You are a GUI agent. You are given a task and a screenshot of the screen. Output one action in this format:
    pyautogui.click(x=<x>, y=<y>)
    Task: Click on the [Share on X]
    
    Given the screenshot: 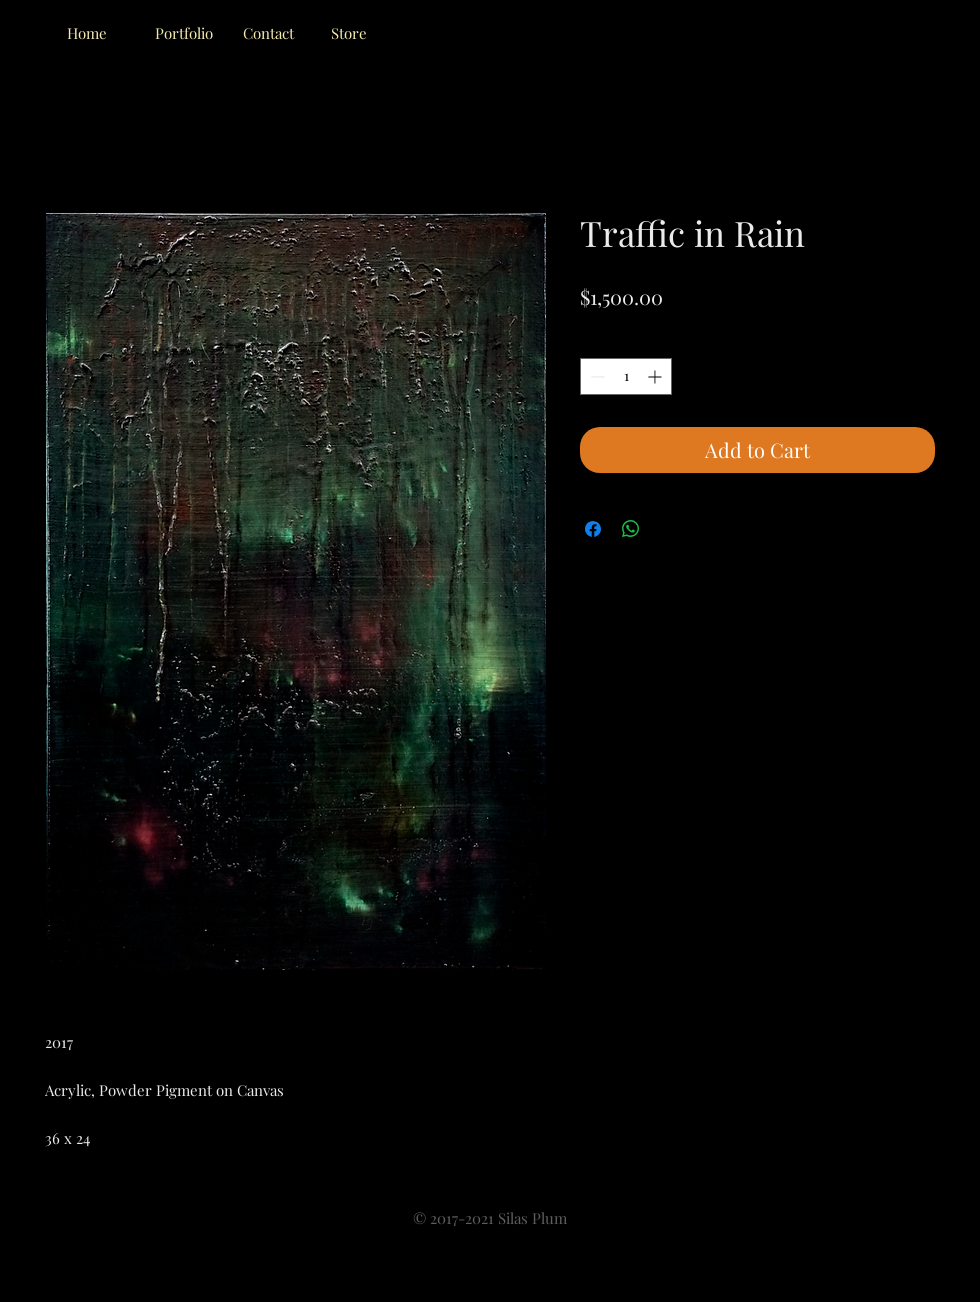 What is the action you would take?
    pyautogui.click(x=669, y=529)
    